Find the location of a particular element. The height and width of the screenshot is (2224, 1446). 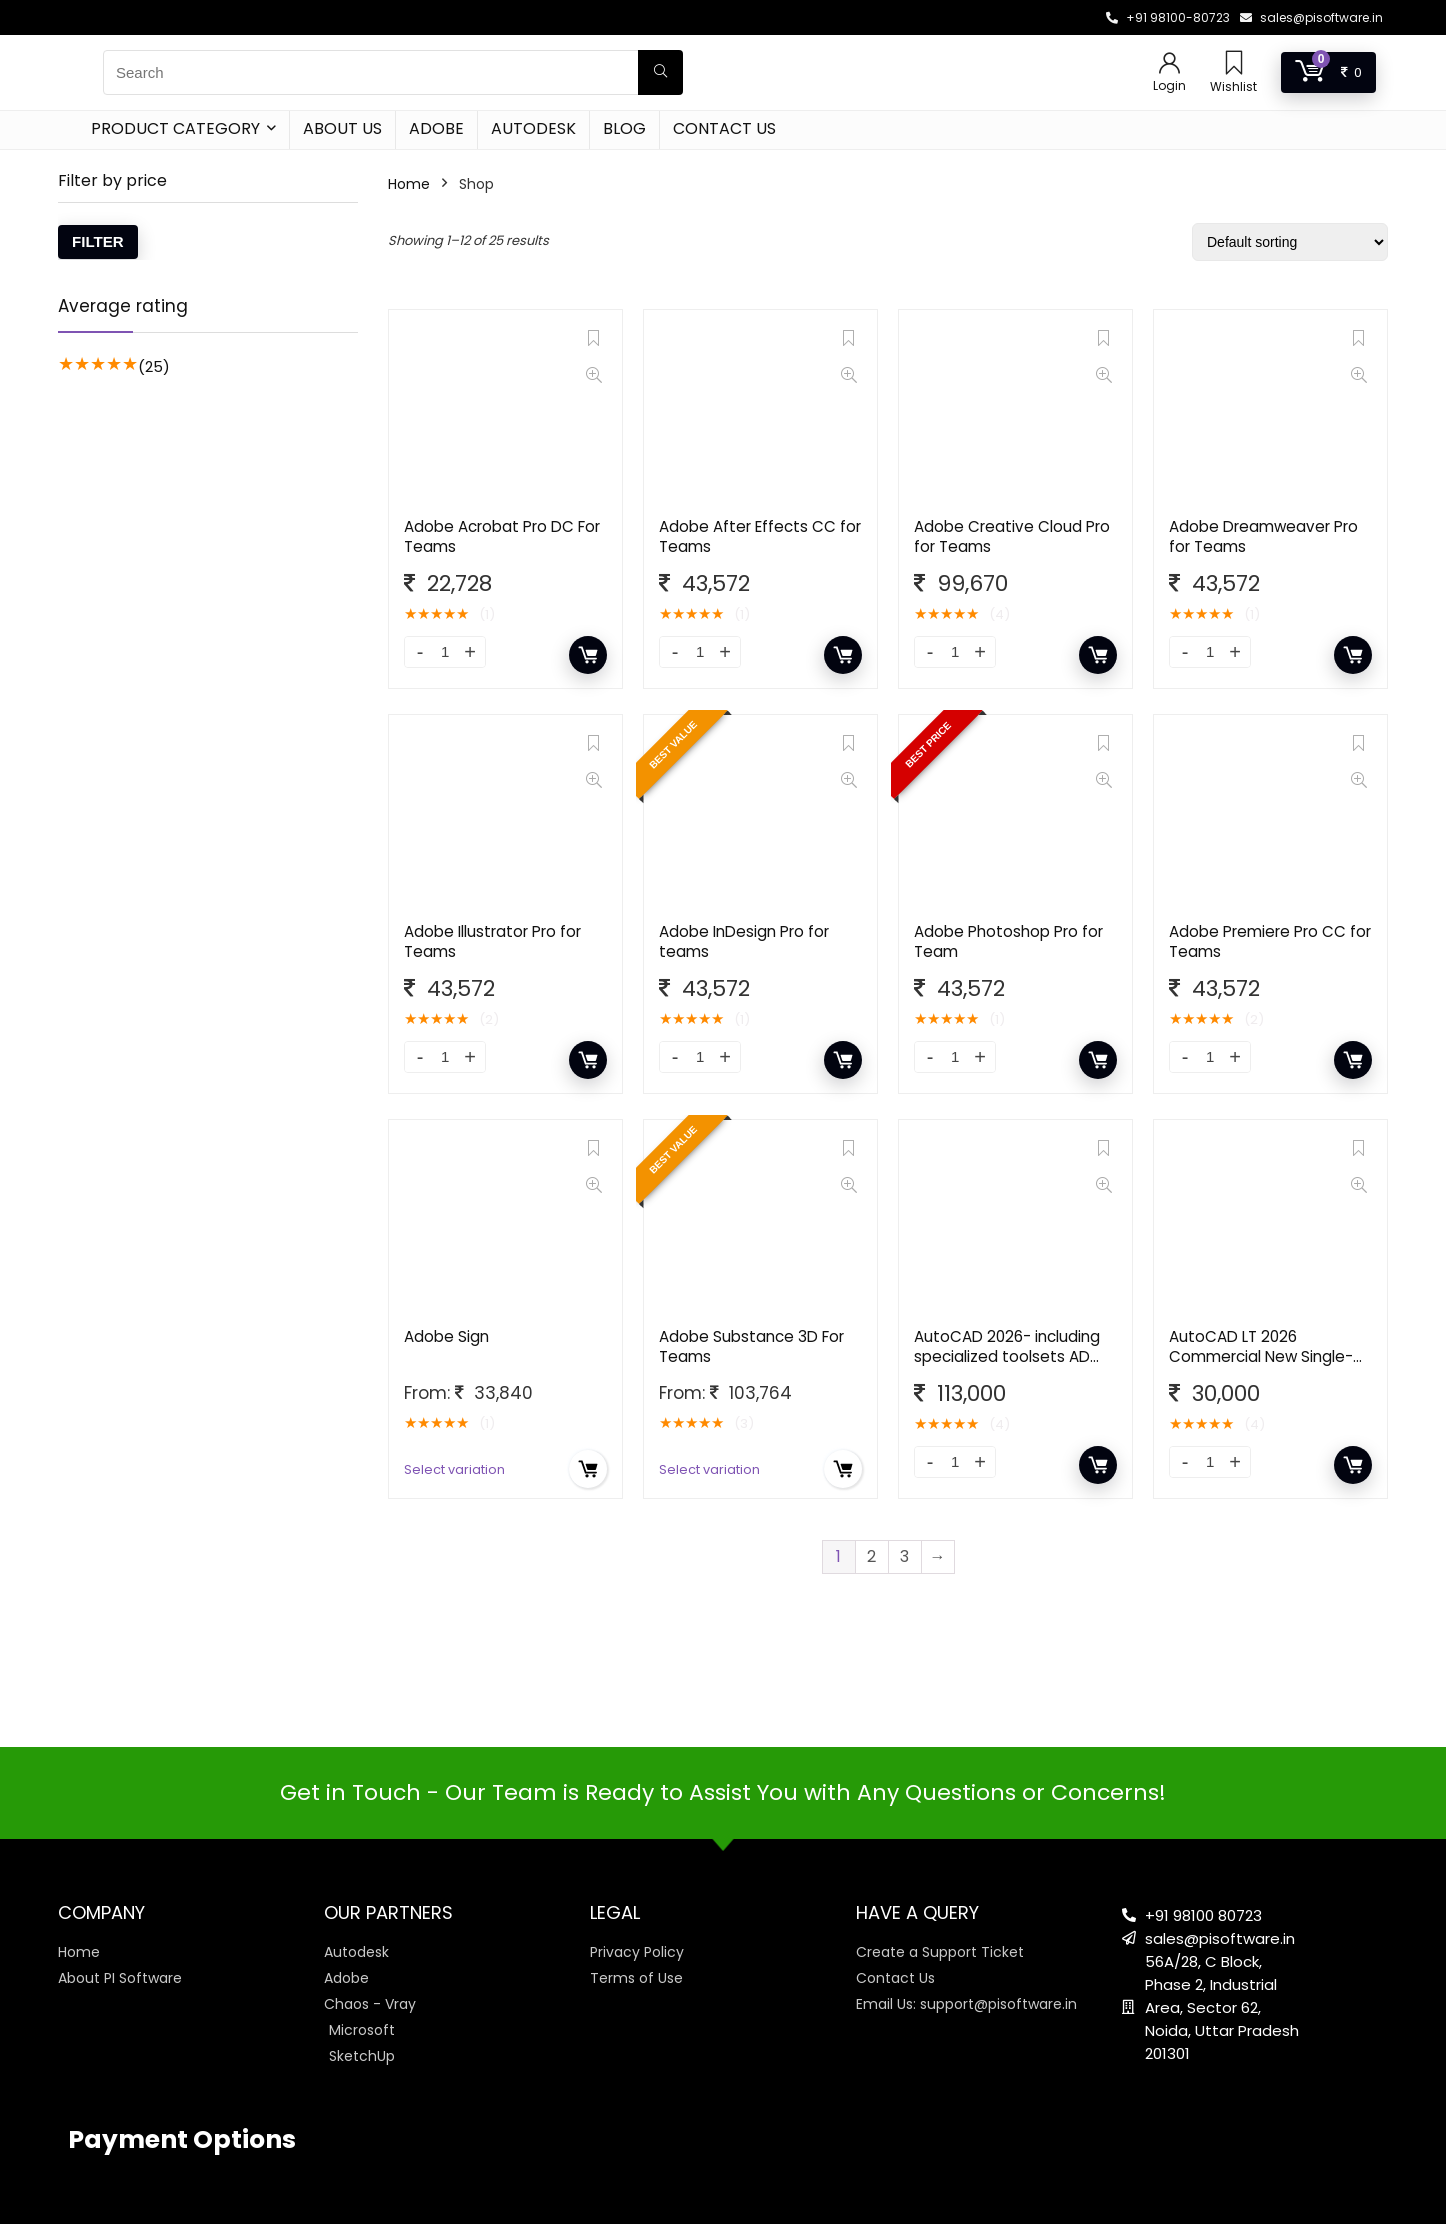

Autodesk is located at coordinates (533, 128).